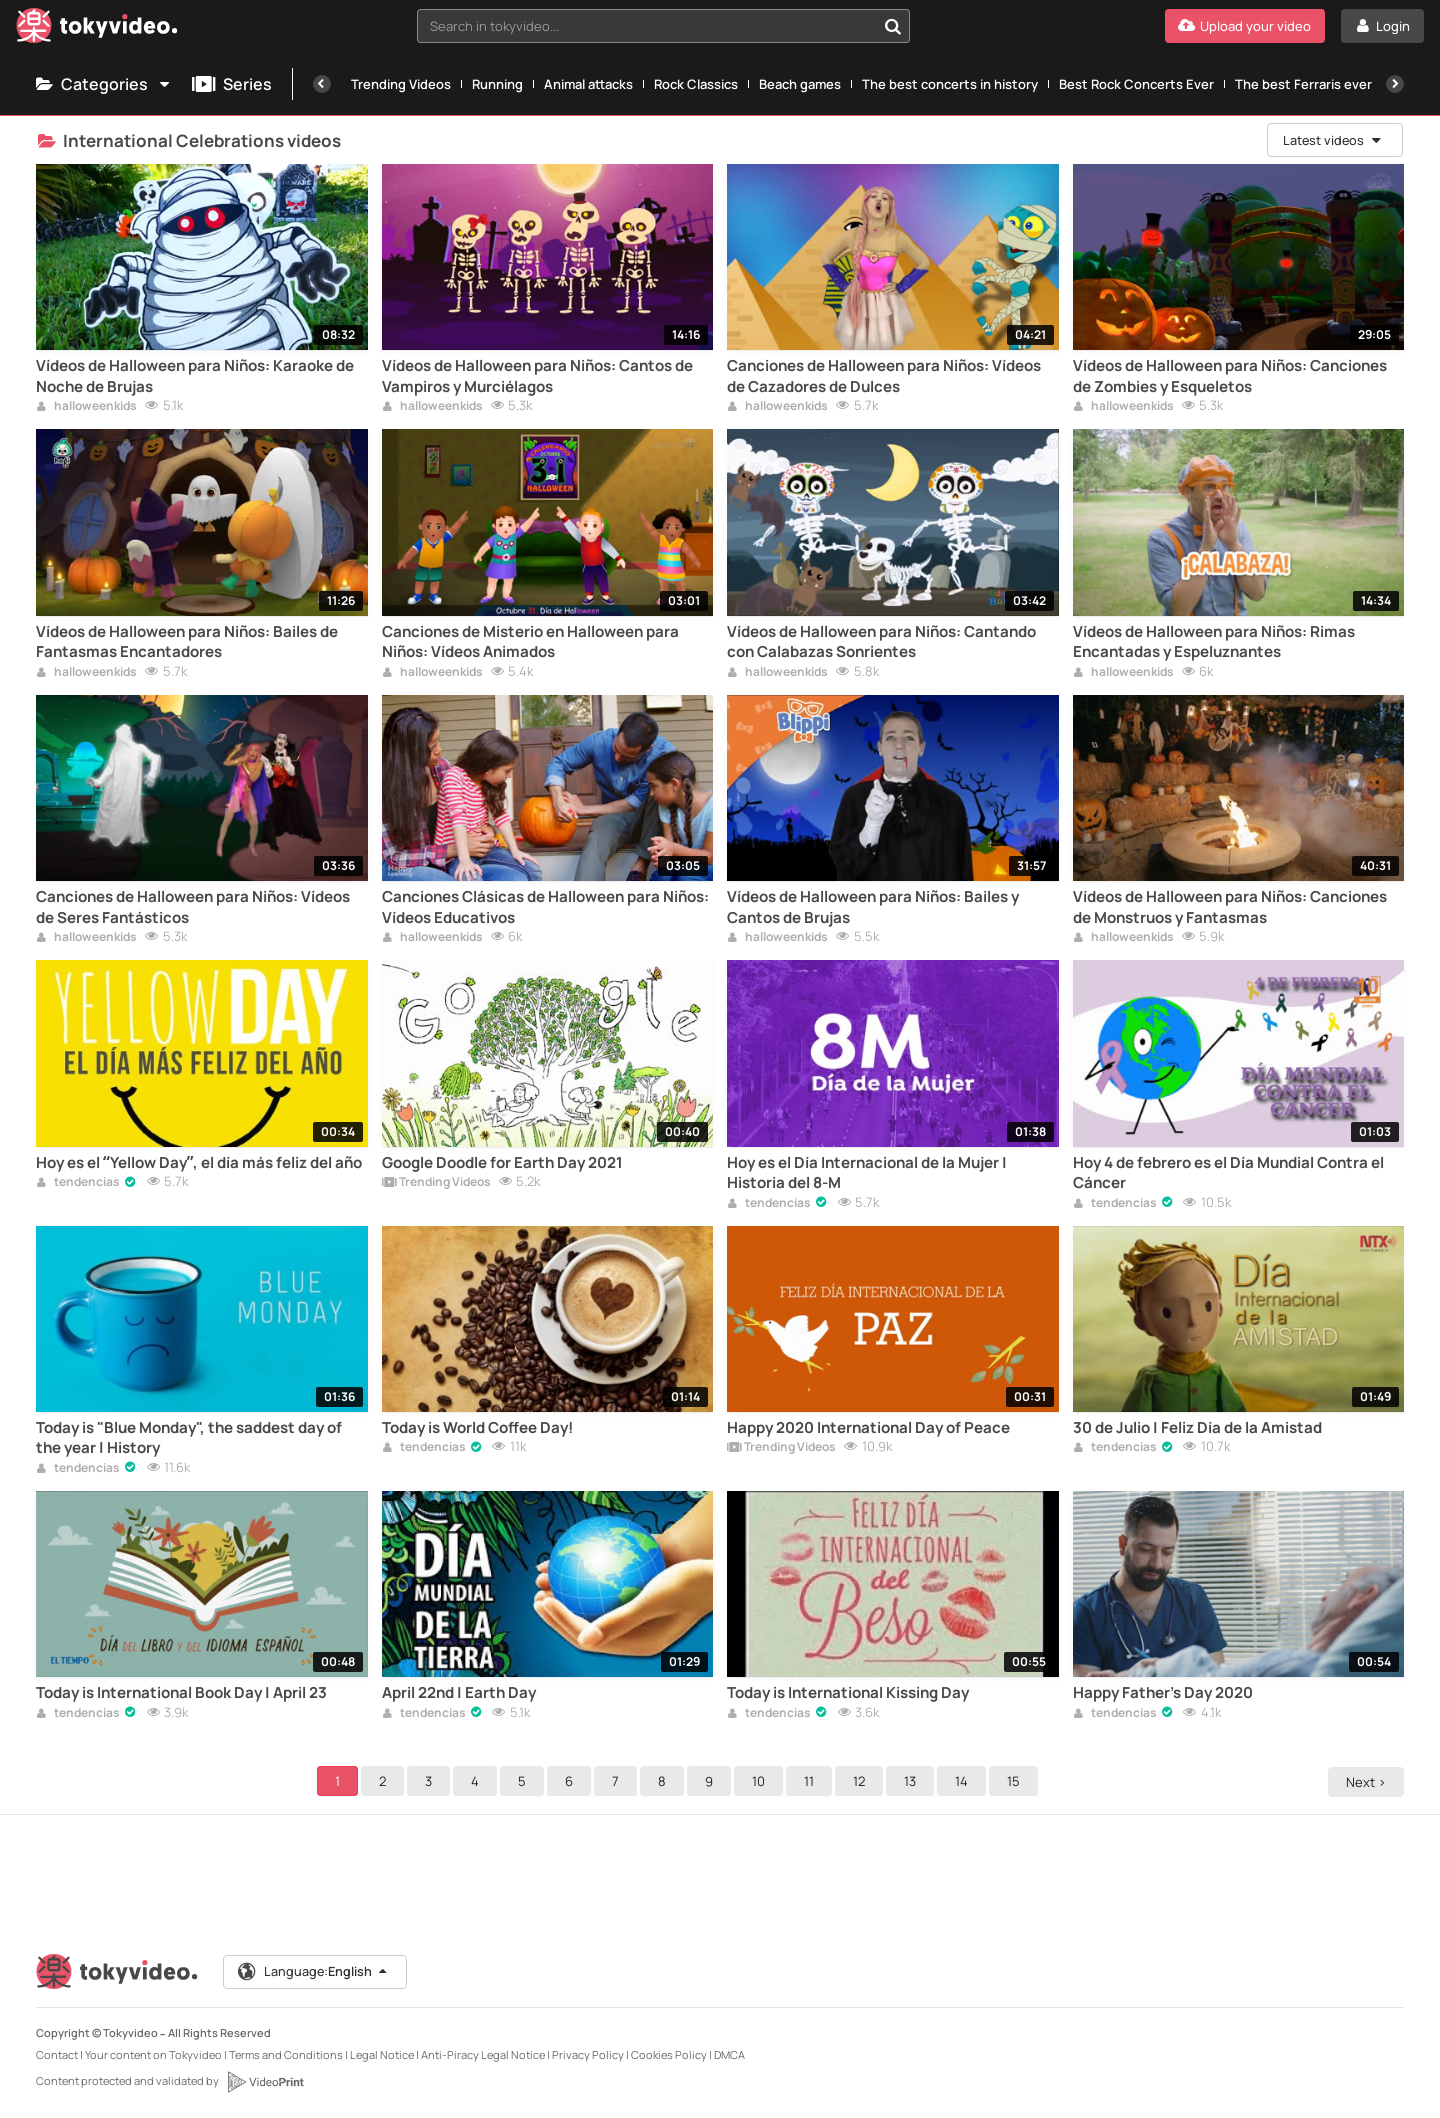 The width and height of the screenshot is (1440, 2118). What do you see at coordinates (1230, 907) in the screenshot?
I see `Vídeos de Halloween para Niños: Canciones de Monstruos y Fantasmas` at bounding box center [1230, 907].